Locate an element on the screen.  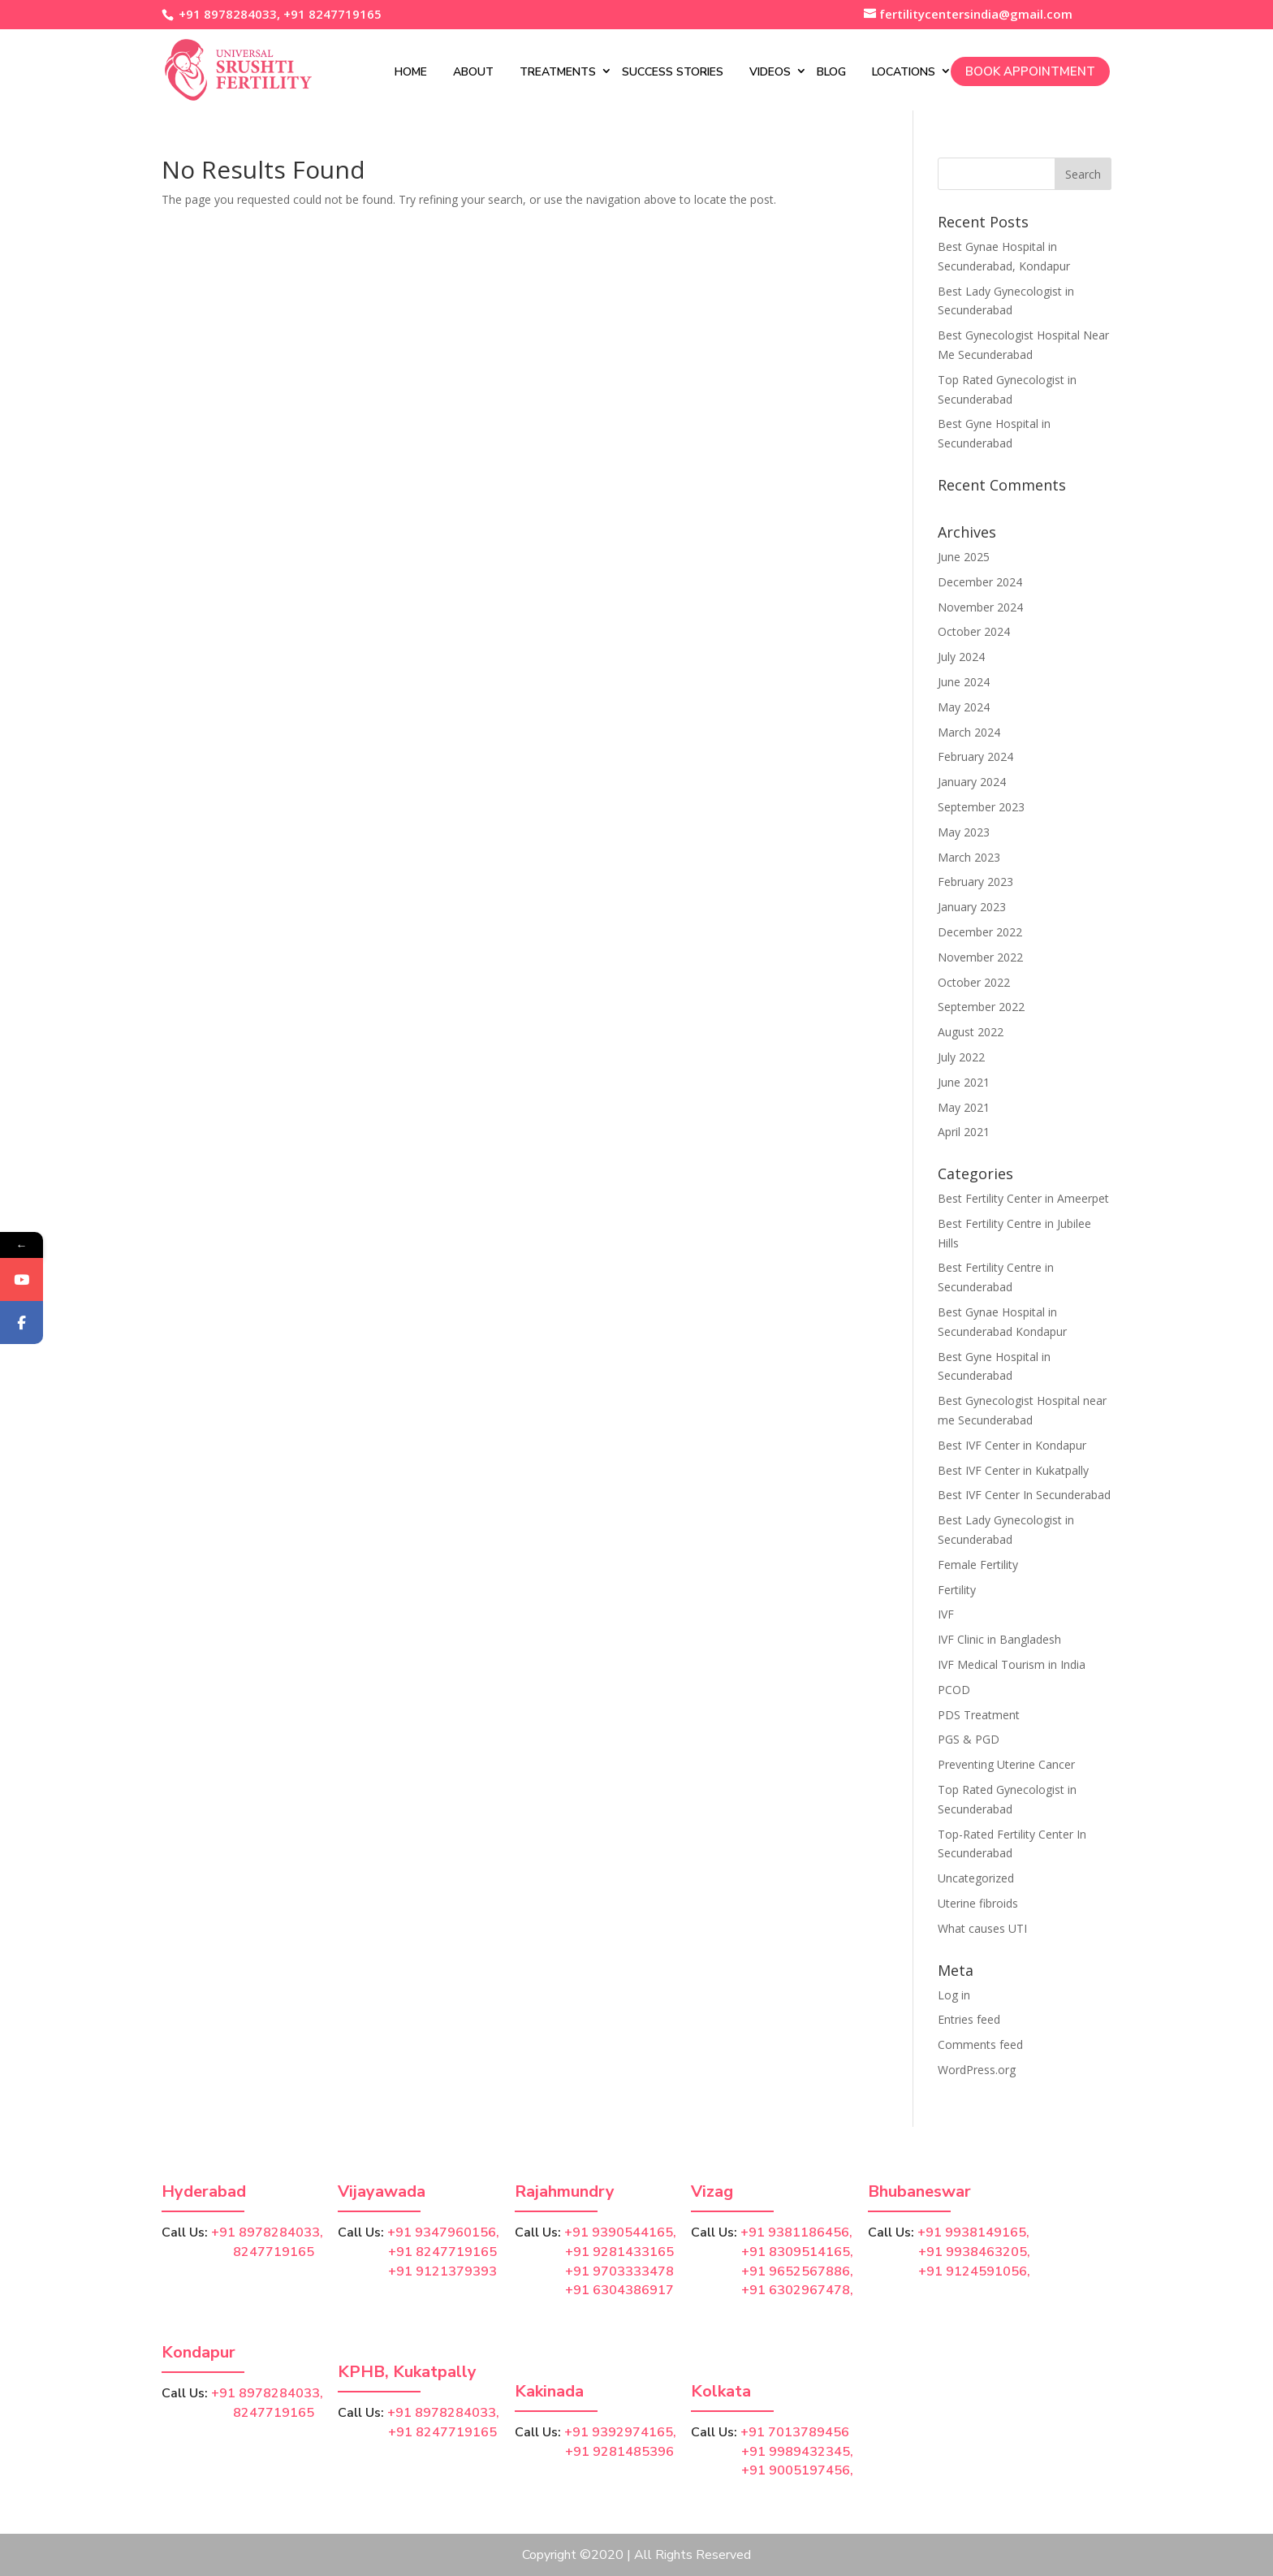
July 2024 is located at coordinates (961, 656).